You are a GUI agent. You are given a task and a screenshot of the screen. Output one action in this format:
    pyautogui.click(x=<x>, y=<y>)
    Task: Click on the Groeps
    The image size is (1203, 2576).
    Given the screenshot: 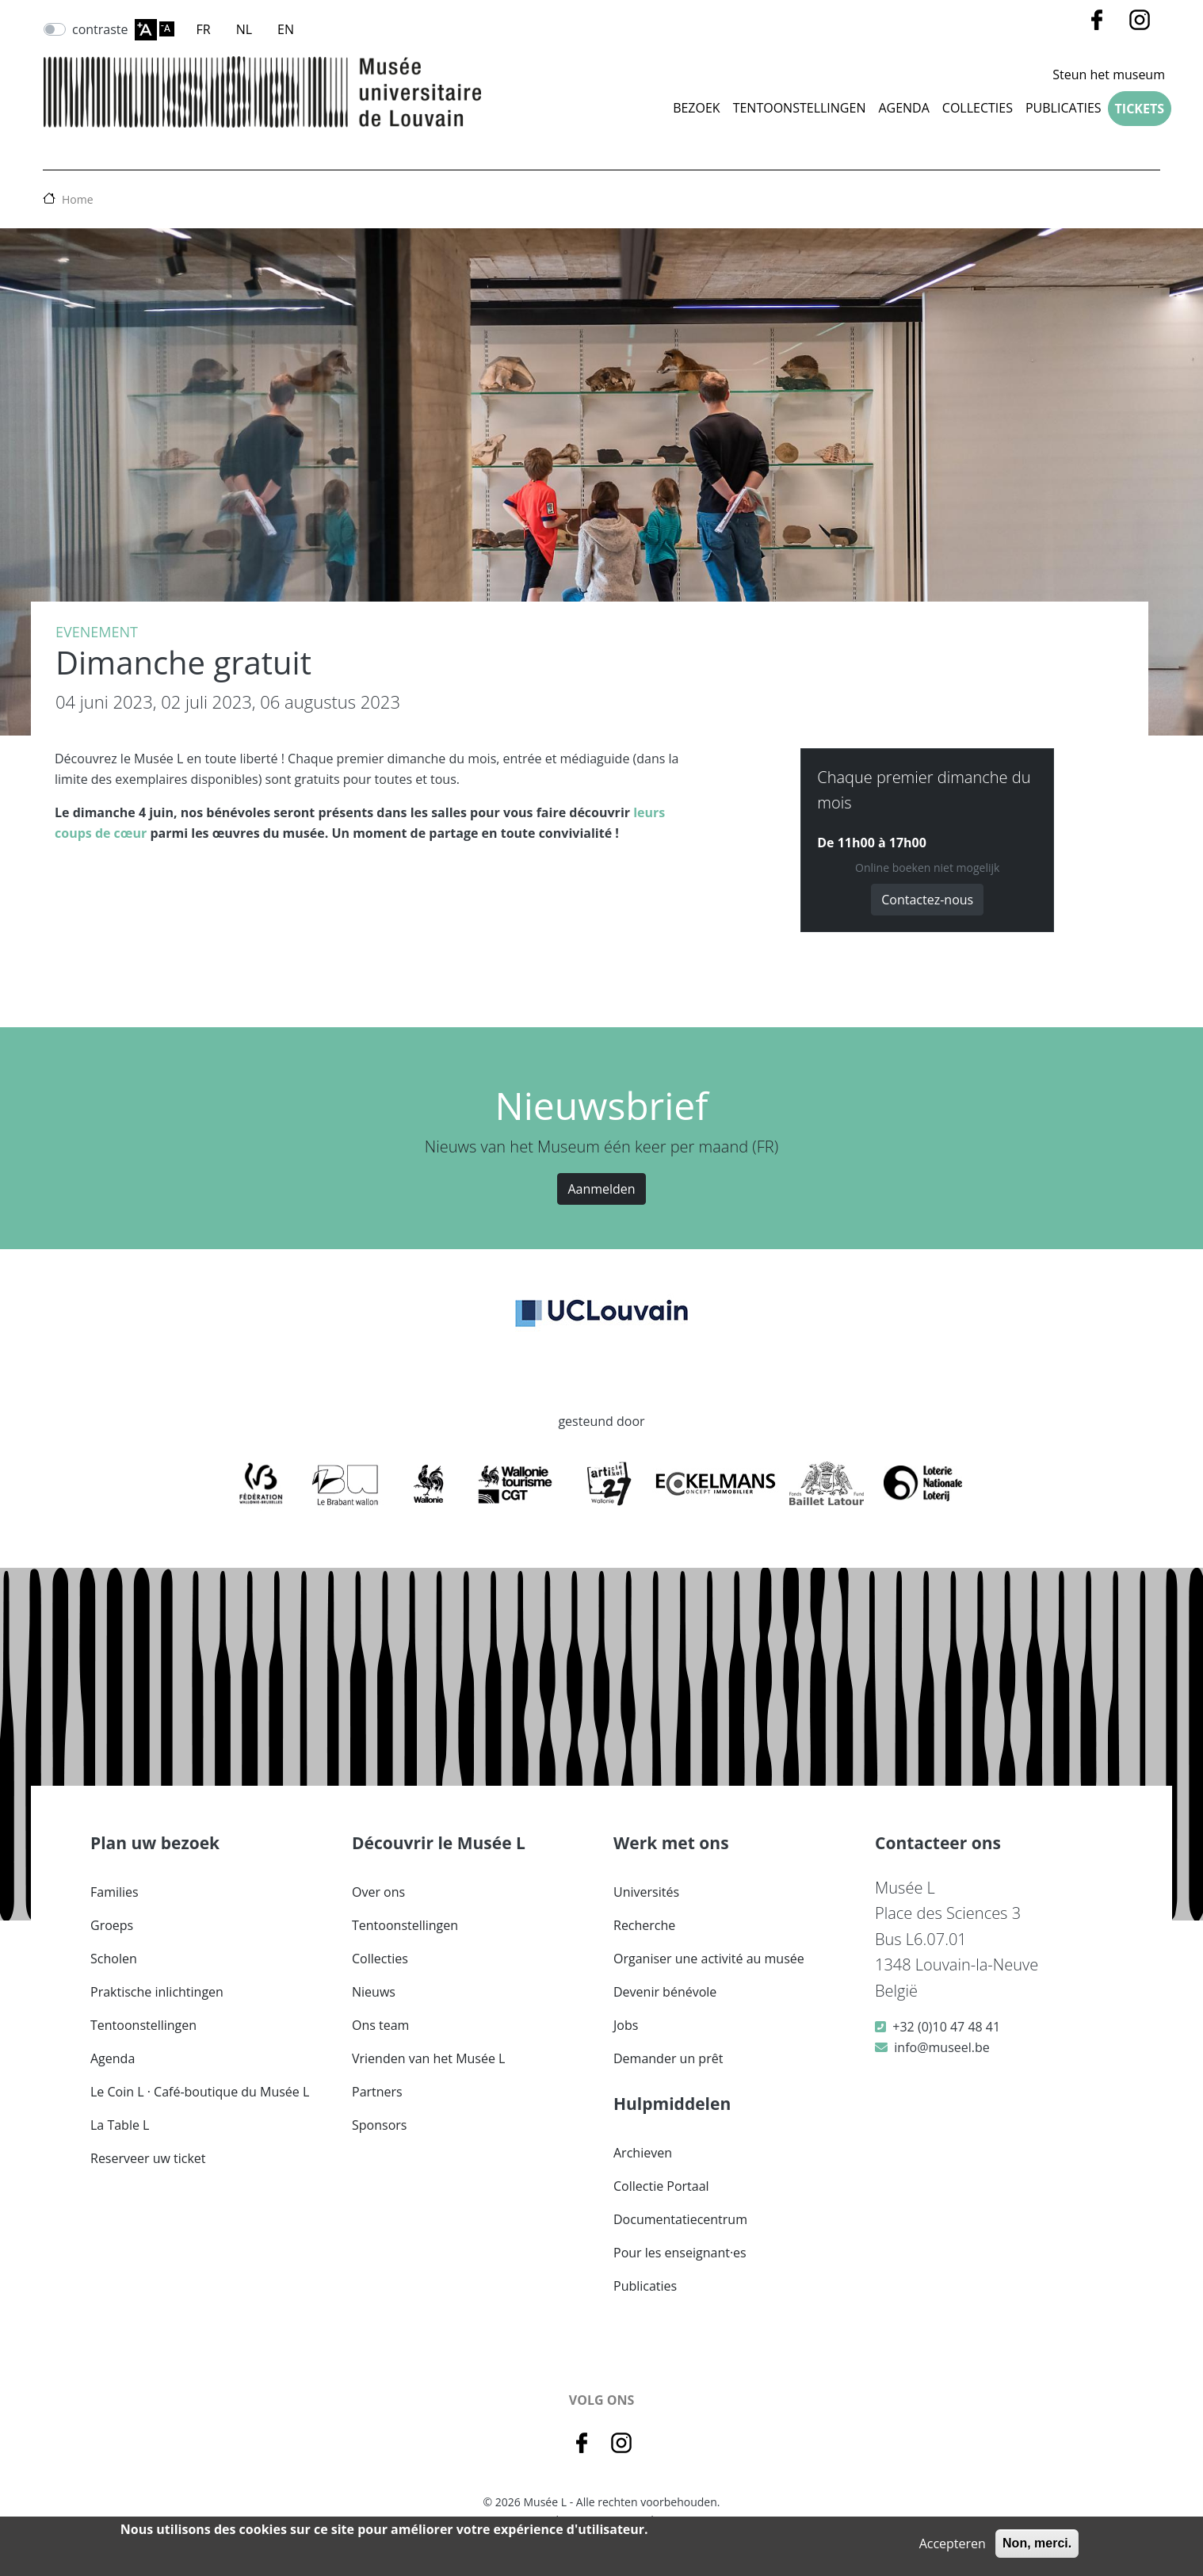 What is the action you would take?
    pyautogui.click(x=111, y=1925)
    